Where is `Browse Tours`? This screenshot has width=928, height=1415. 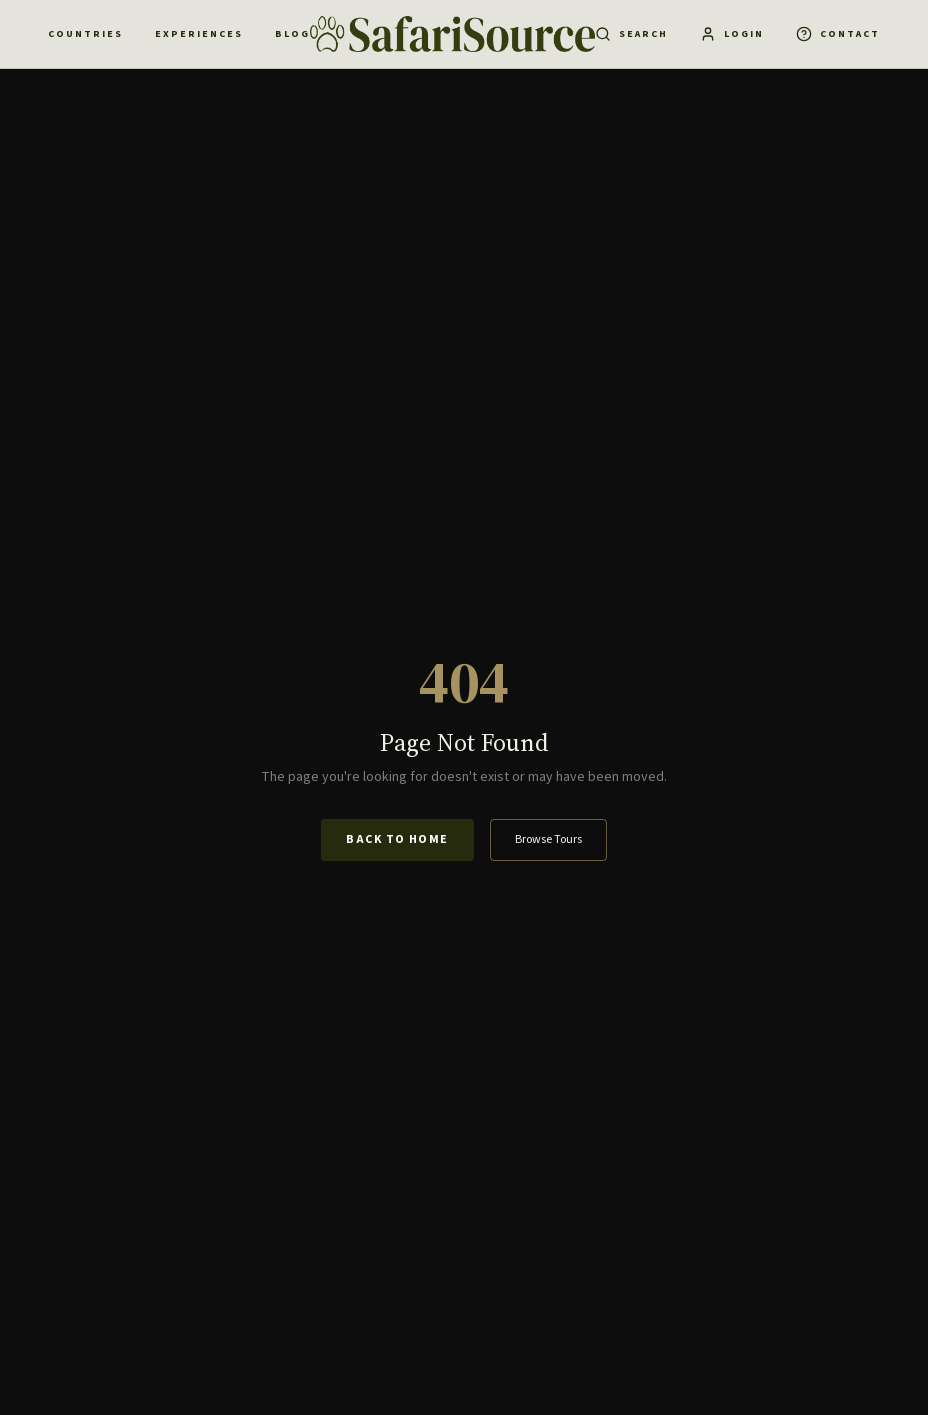 Browse Tours is located at coordinates (548, 839).